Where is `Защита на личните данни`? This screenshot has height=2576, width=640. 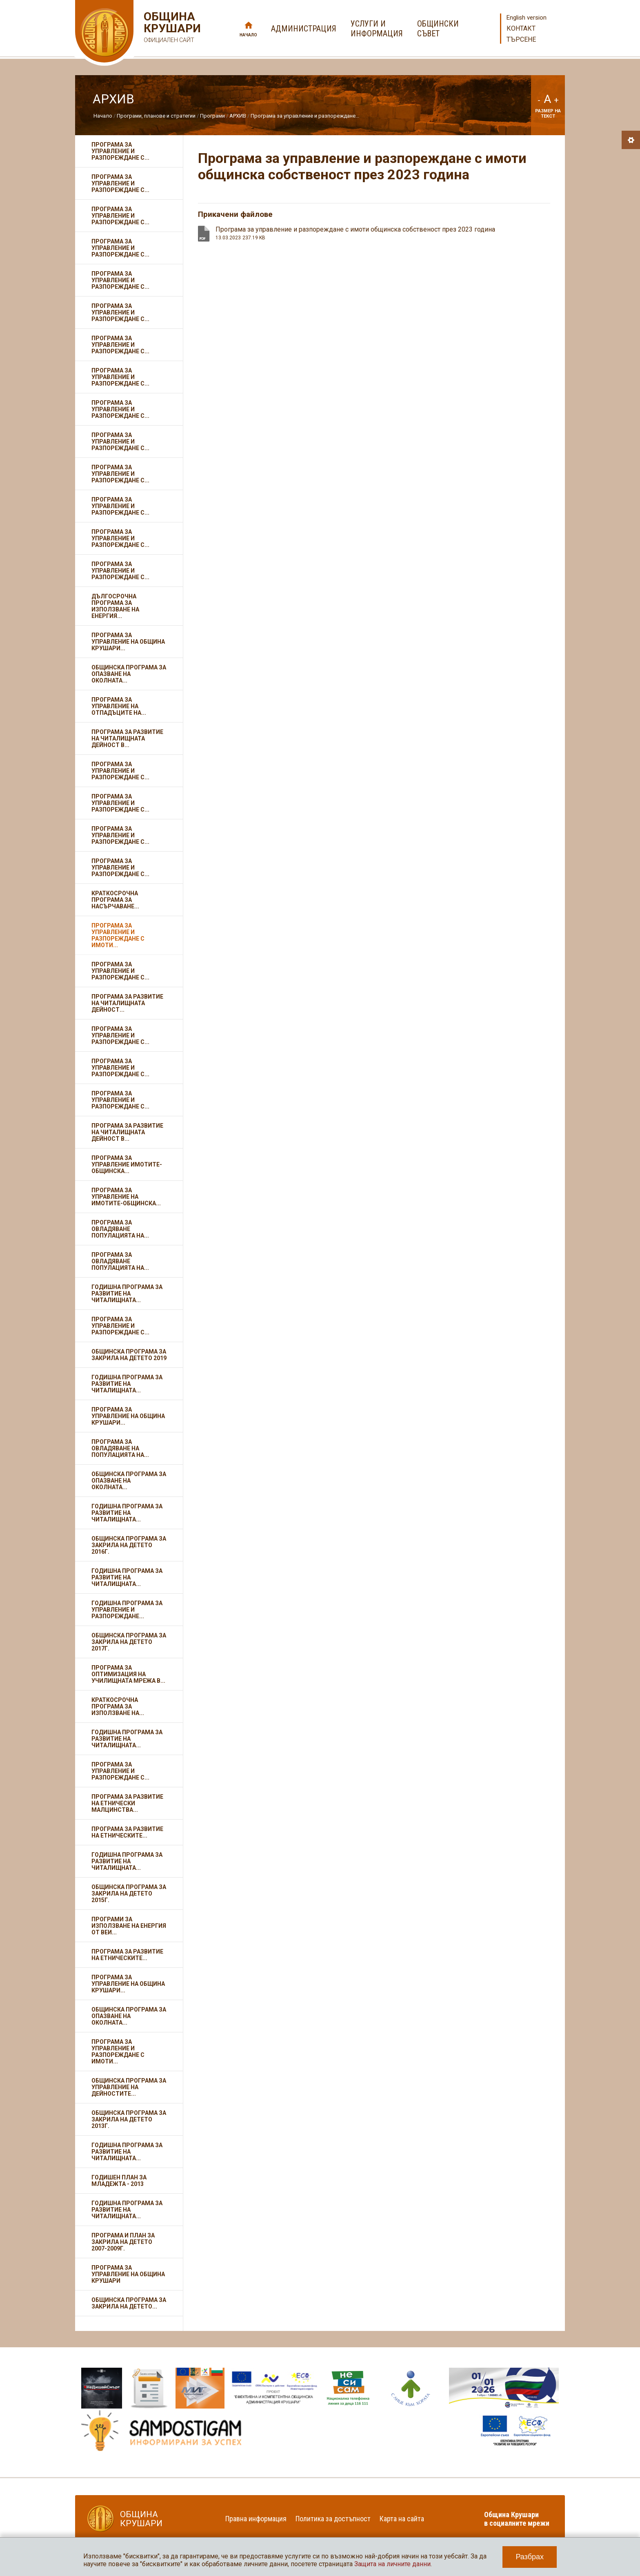 Защита на личните данни is located at coordinates (392, 2564).